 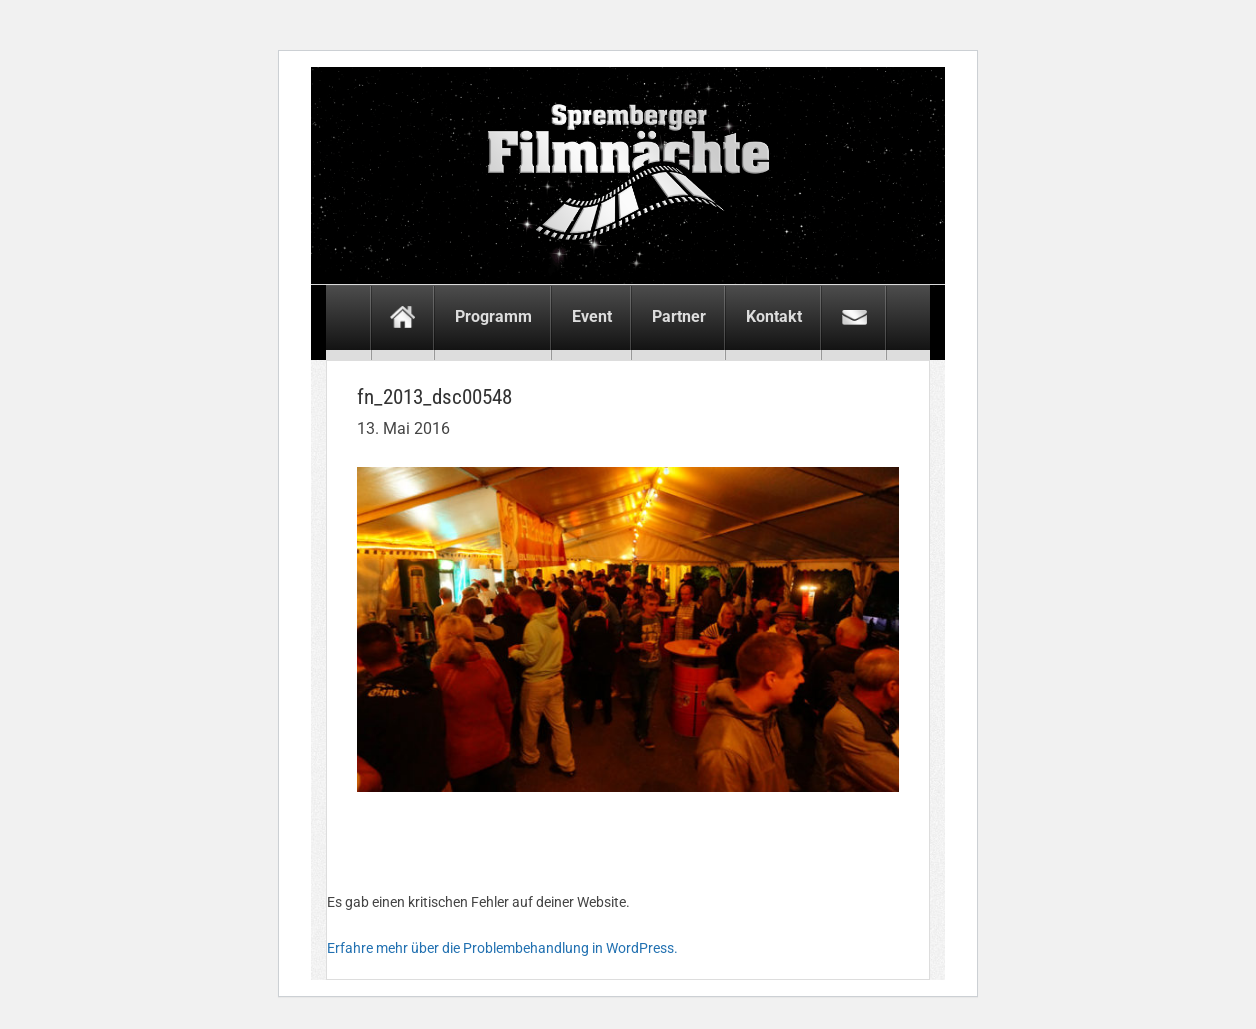 I want to click on Event, so click(x=592, y=316).